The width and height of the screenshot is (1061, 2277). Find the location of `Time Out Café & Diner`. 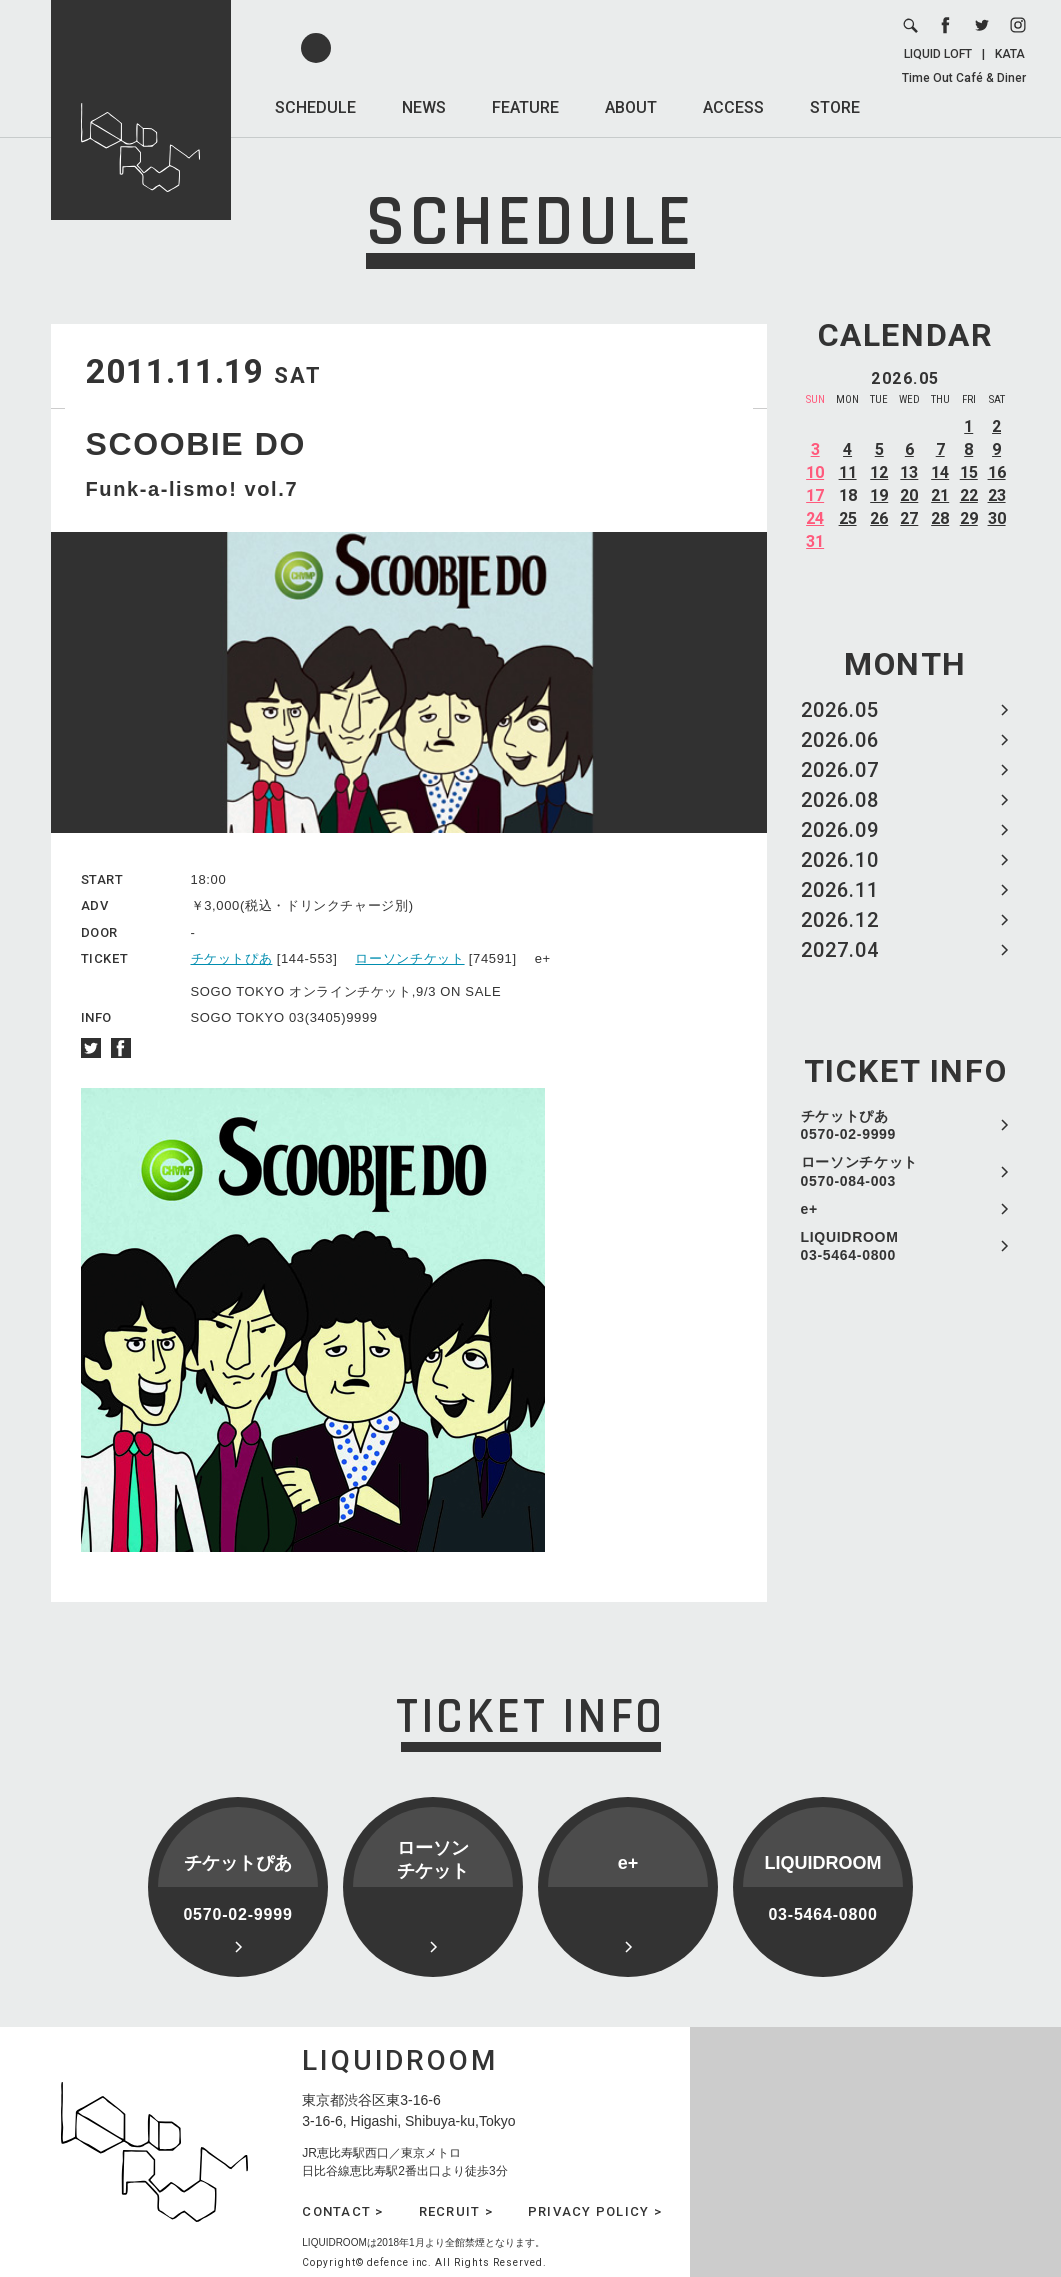

Time Out Café & Diner is located at coordinates (964, 78).